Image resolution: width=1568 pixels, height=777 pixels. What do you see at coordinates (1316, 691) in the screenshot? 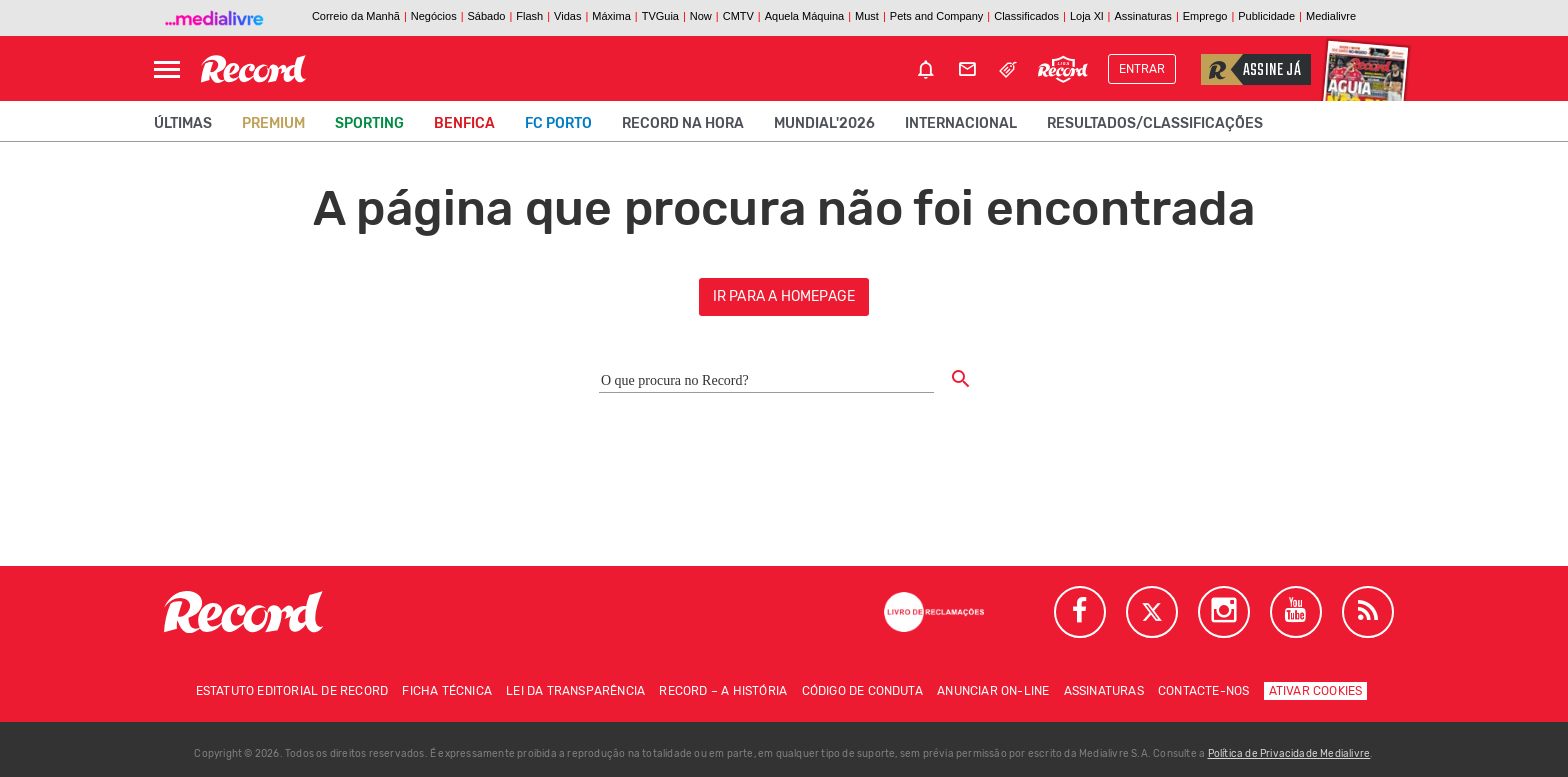
I see `Ativar Cookies` at bounding box center [1316, 691].